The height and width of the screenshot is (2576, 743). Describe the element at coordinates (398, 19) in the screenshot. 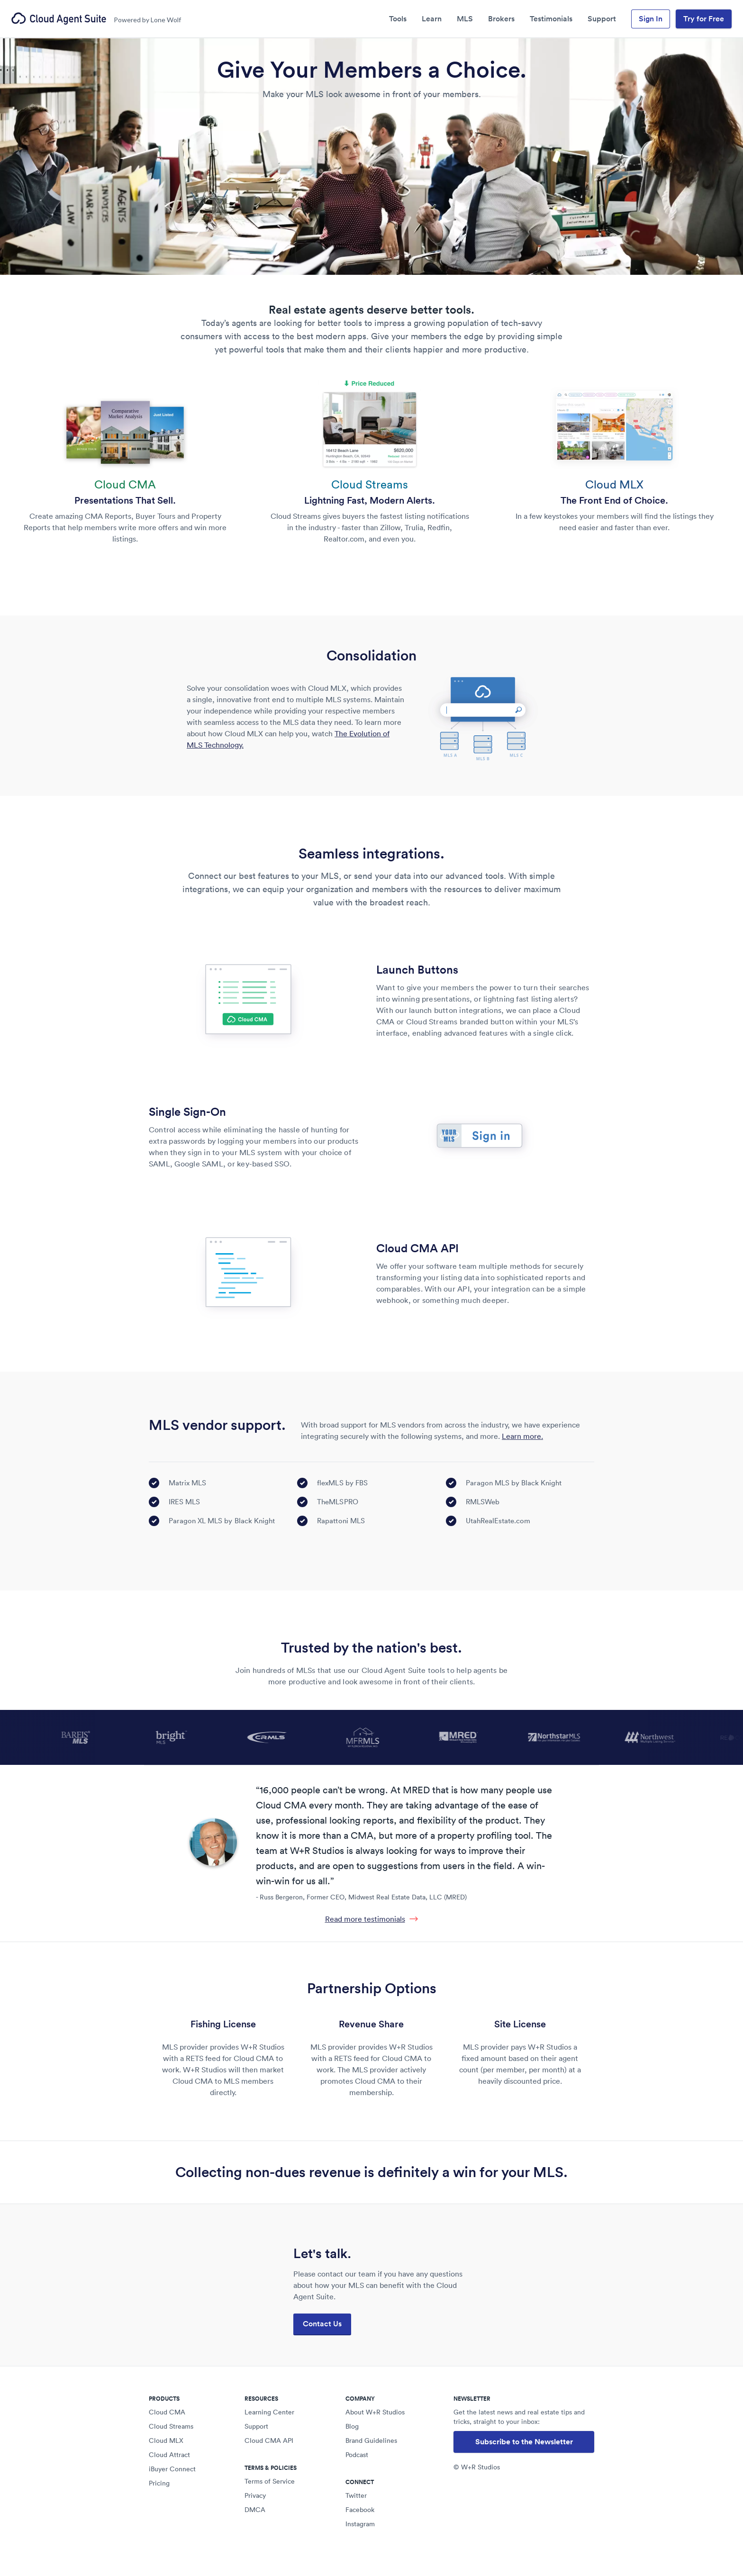

I see `Tools` at that location.